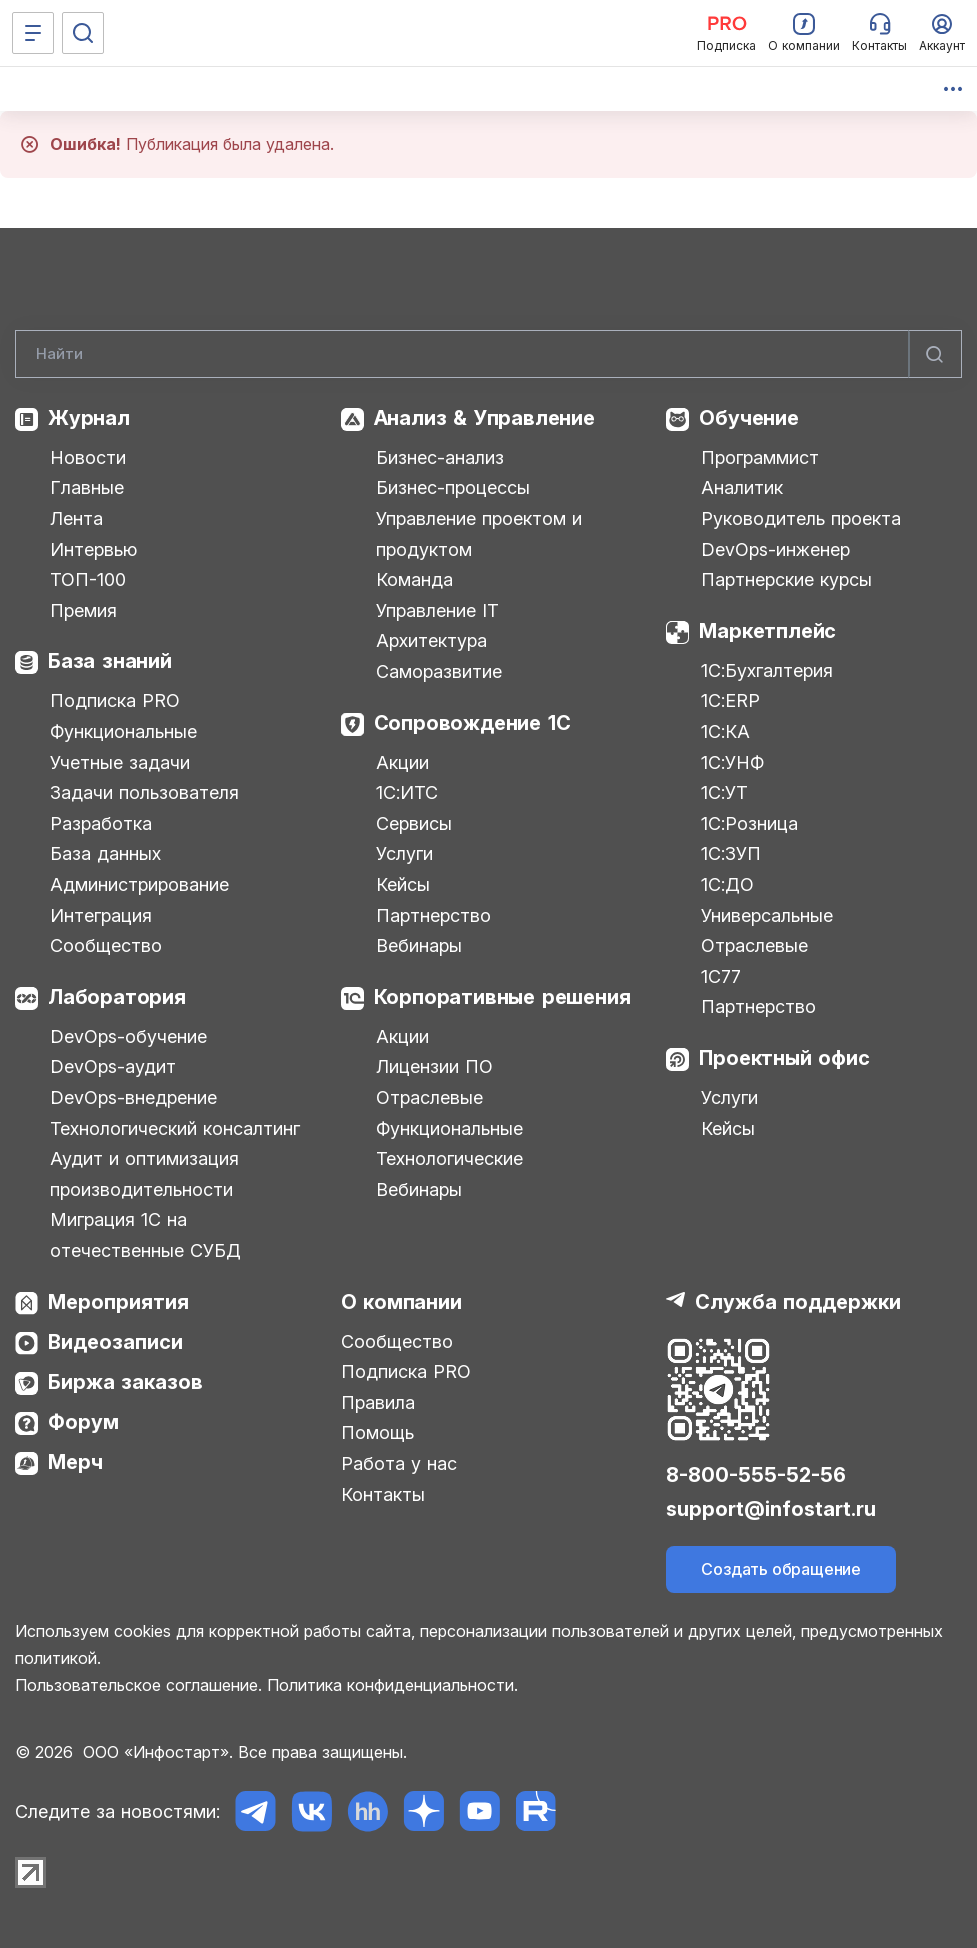 This screenshot has width=977, height=1948. Describe the element at coordinates (434, 1066) in the screenshot. I see `Лицензии ПО` at that location.